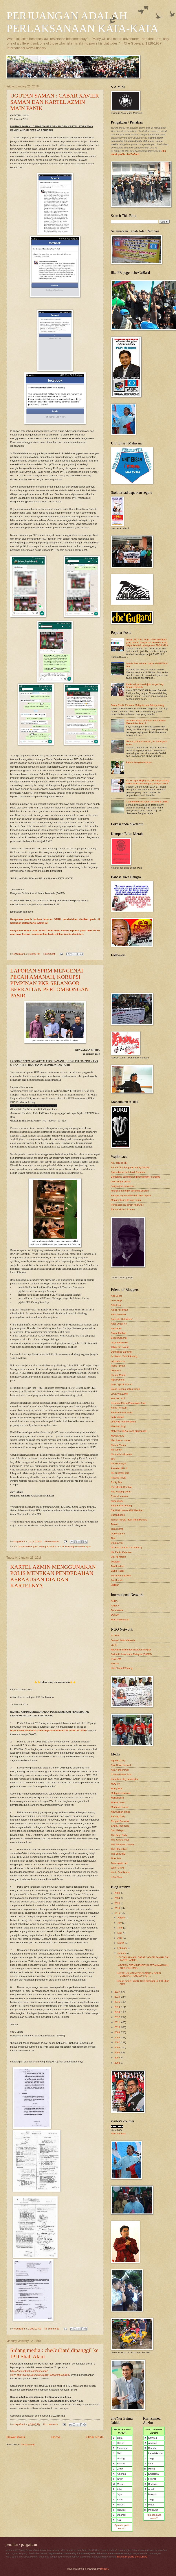  Describe the element at coordinates (135, 1176) in the screenshot. I see `Berbelanja sambil tolong perjuangan / sahabat` at that location.